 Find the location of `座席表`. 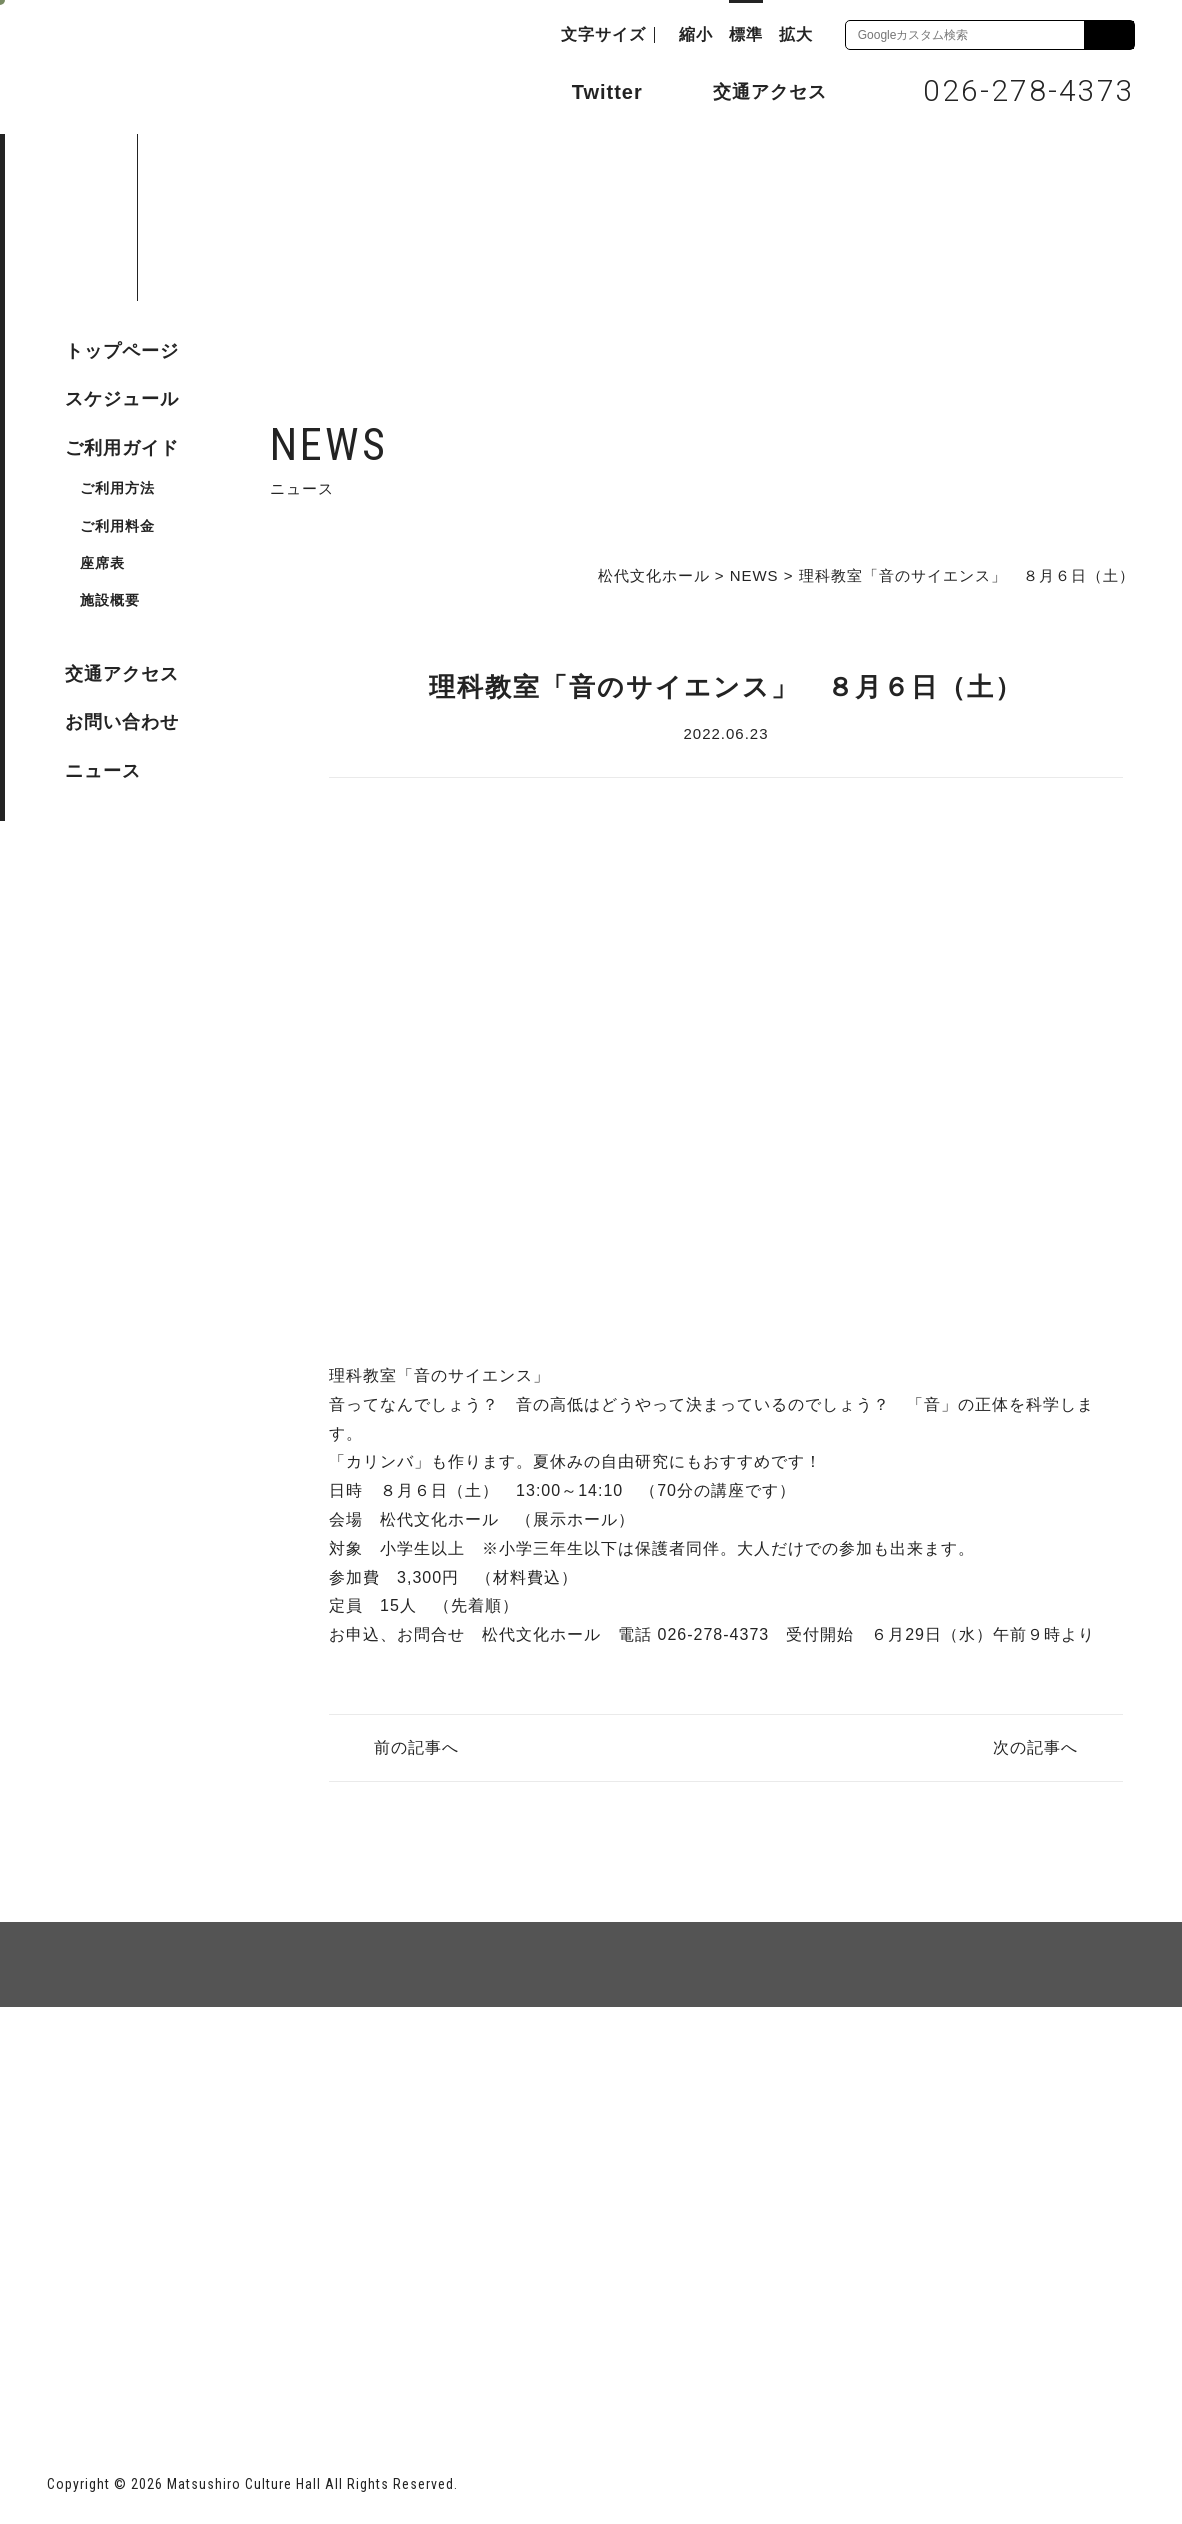

座席表 is located at coordinates (102, 563).